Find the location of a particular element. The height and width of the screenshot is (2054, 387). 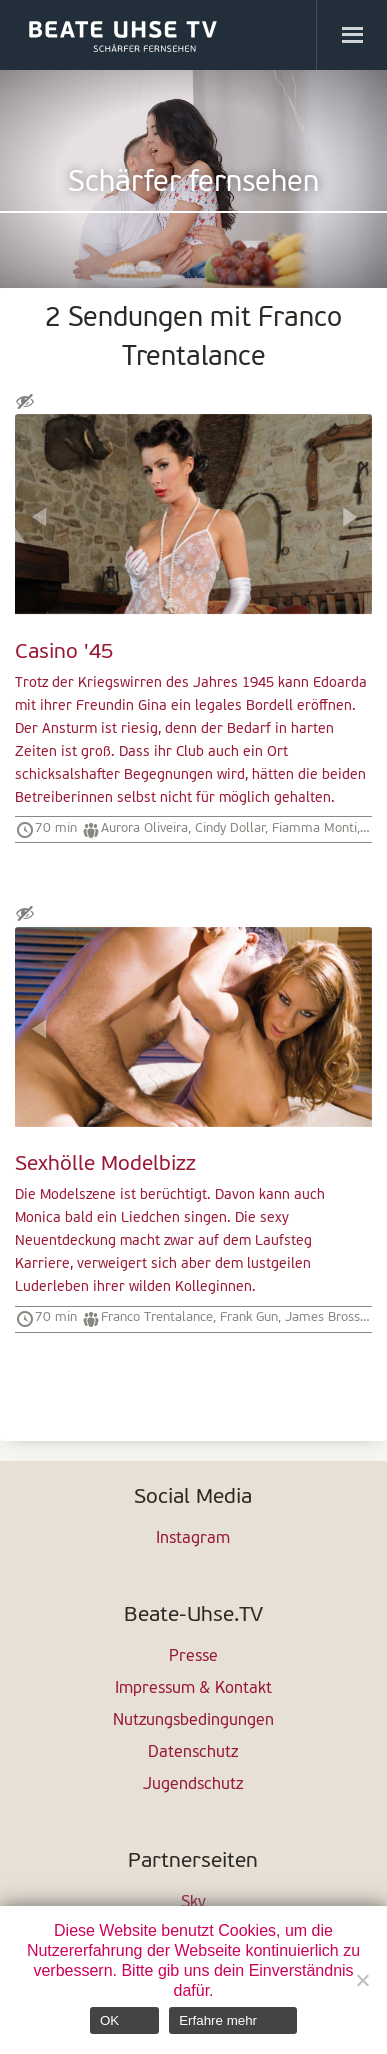

[Nein] is located at coordinates (362, 1980).